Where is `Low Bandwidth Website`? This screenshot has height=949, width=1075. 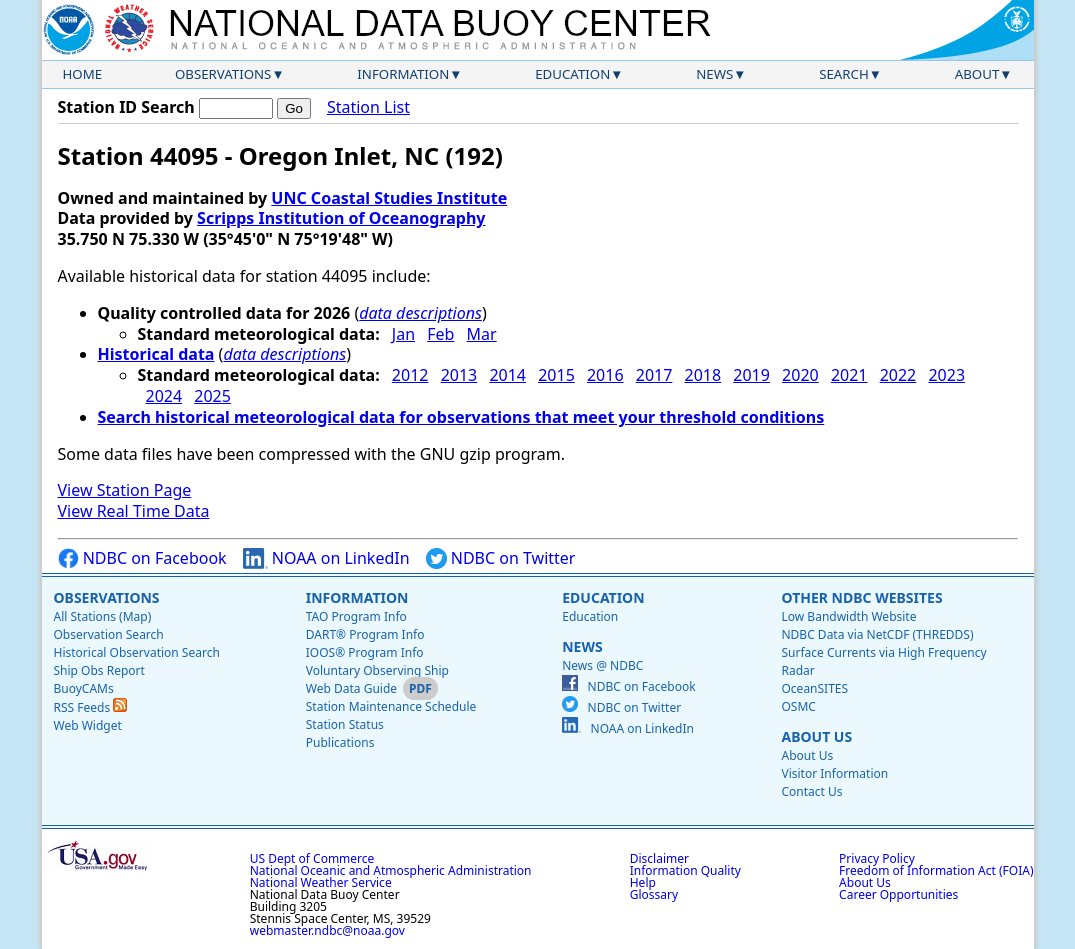 Low Bandwidth Website is located at coordinates (848, 616).